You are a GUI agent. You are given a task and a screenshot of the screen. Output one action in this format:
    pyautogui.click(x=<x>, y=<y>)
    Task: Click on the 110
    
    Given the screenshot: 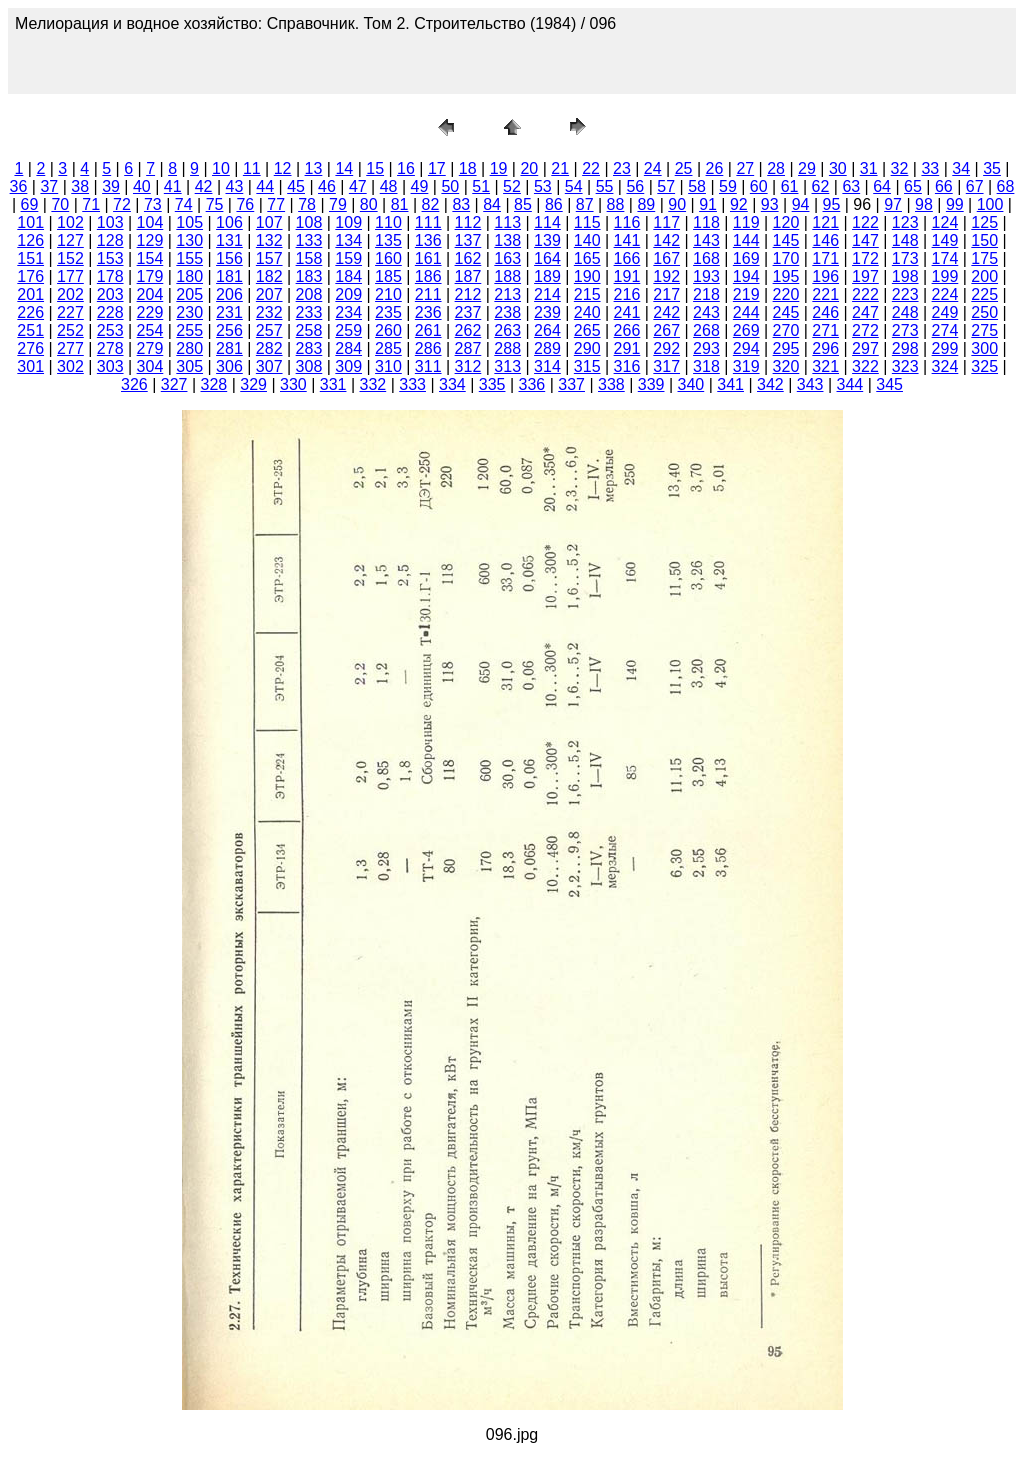 What is the action you would take?
    pyautogui.click(x=388, y=222)
    